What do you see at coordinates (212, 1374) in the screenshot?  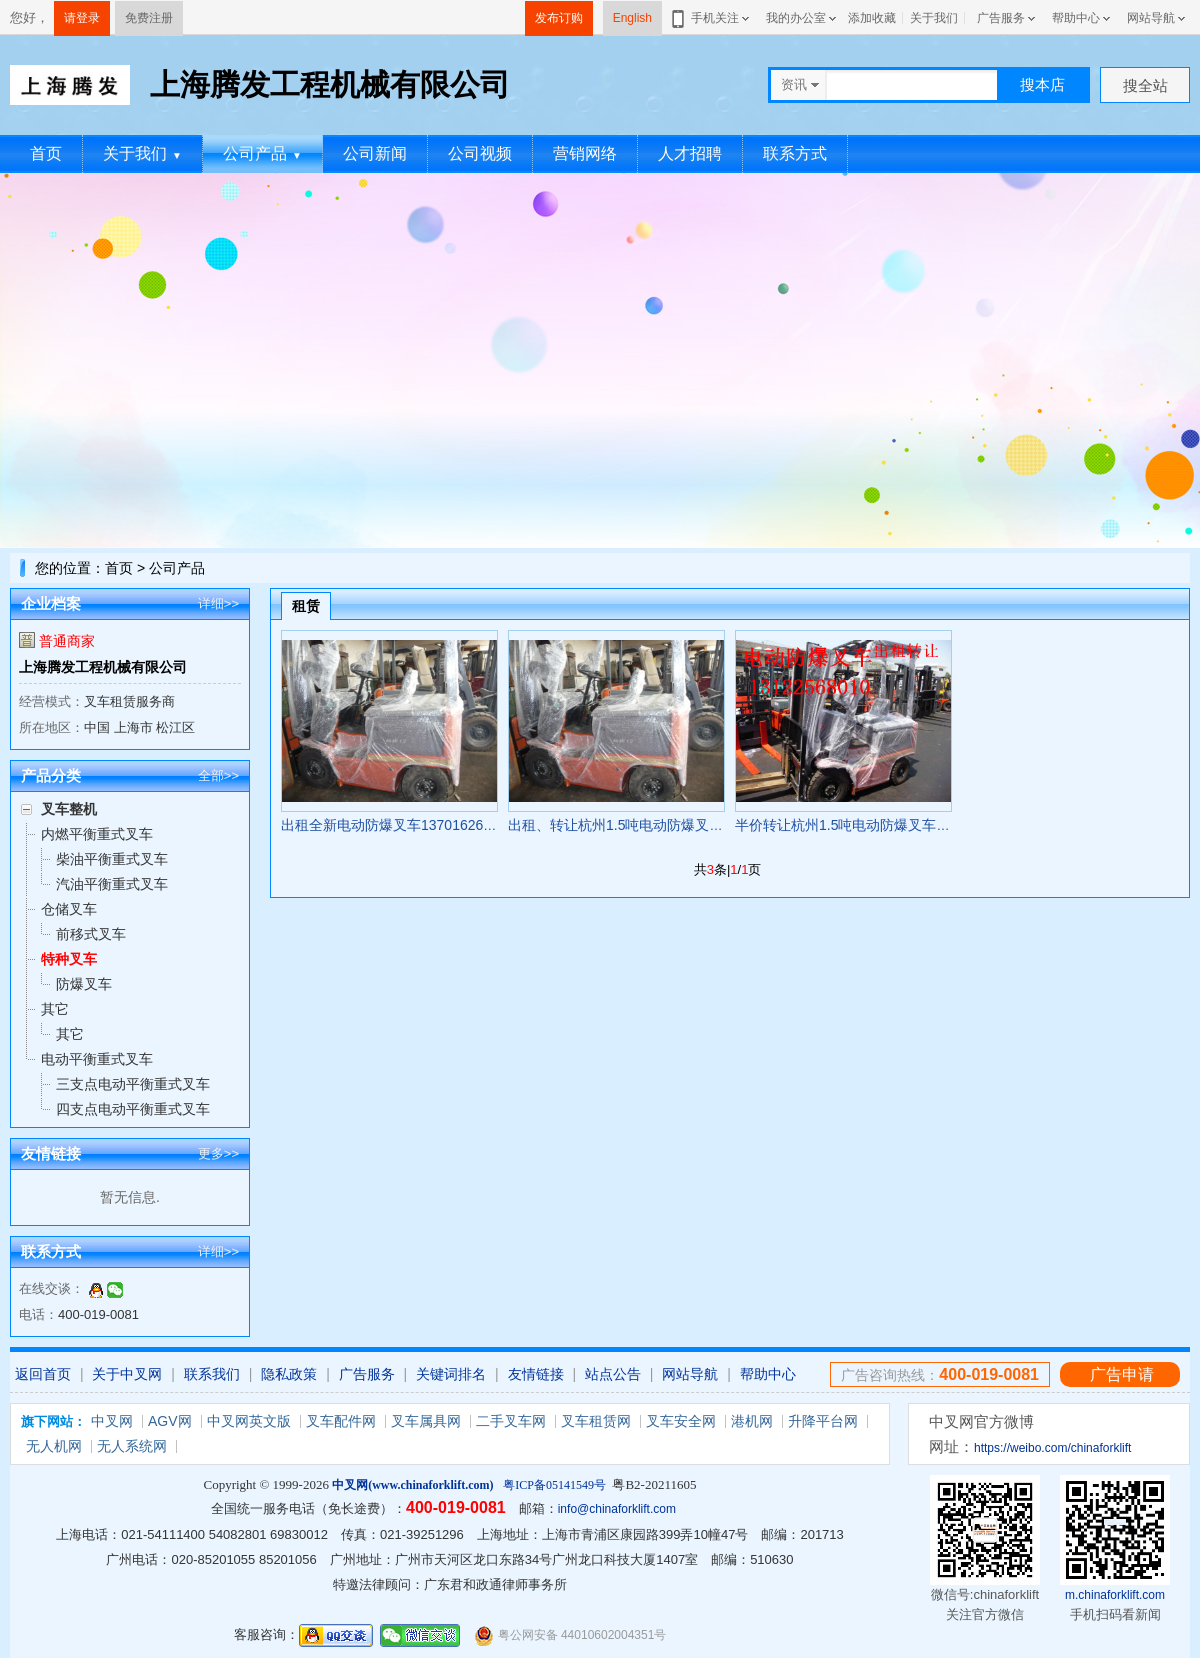 I see `联系我们` at bounding box center [212, 1374].